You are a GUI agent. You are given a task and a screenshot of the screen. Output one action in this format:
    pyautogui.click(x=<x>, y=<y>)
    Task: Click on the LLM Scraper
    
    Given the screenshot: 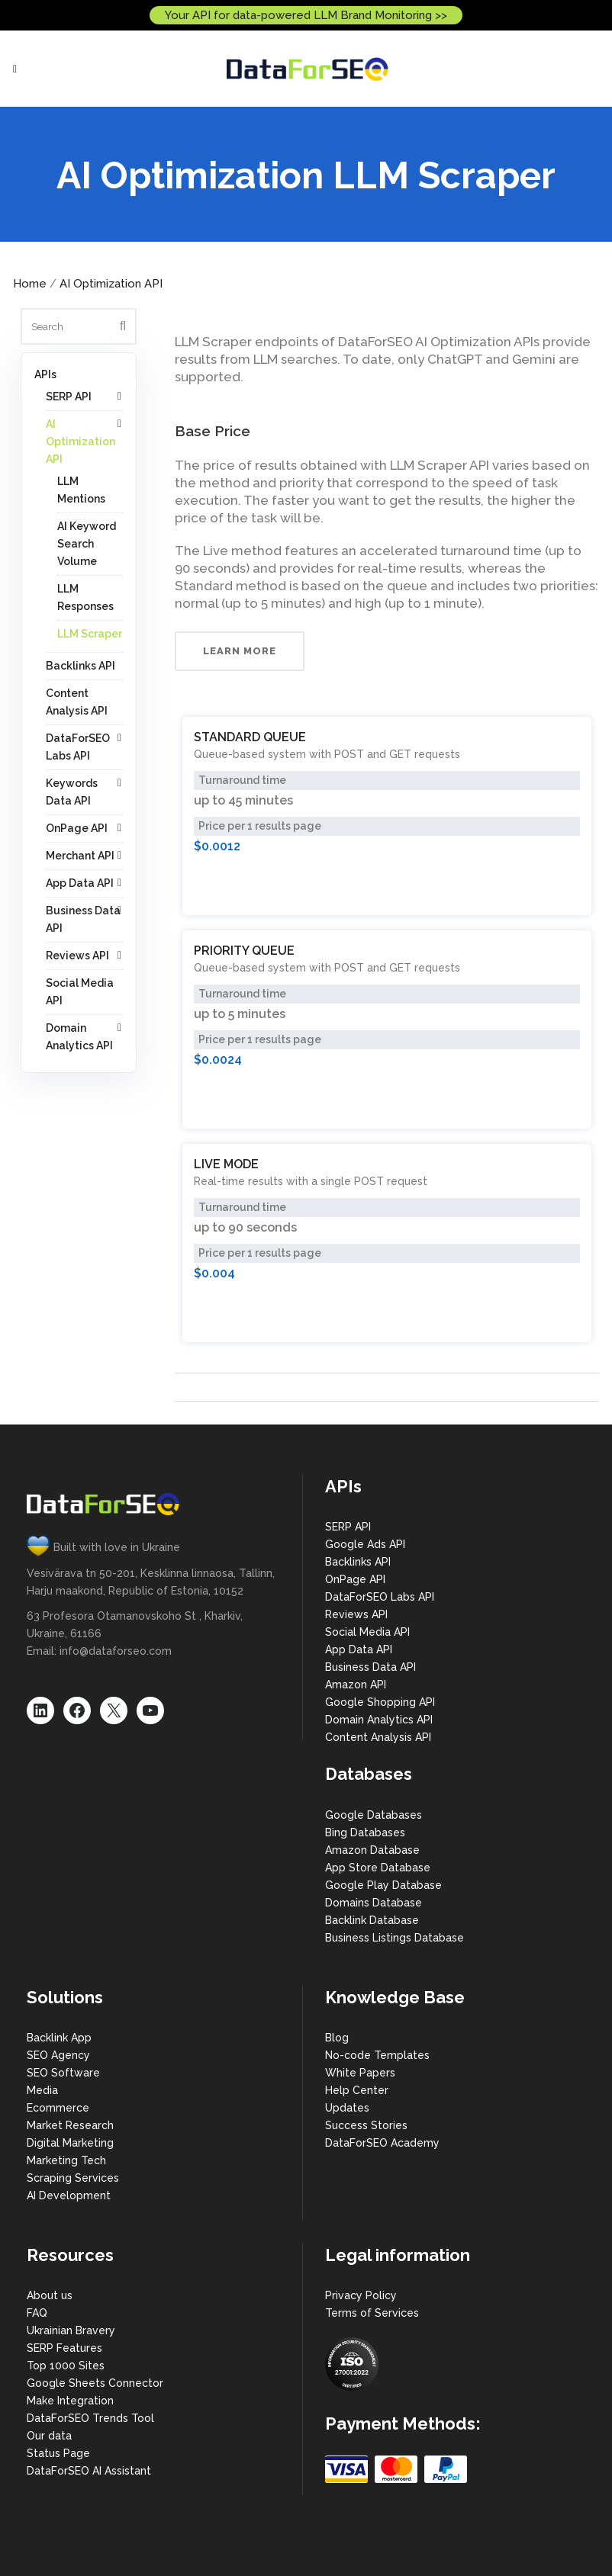 What is the action you would take?
    pyautogui.click(x=89, y=634)
    